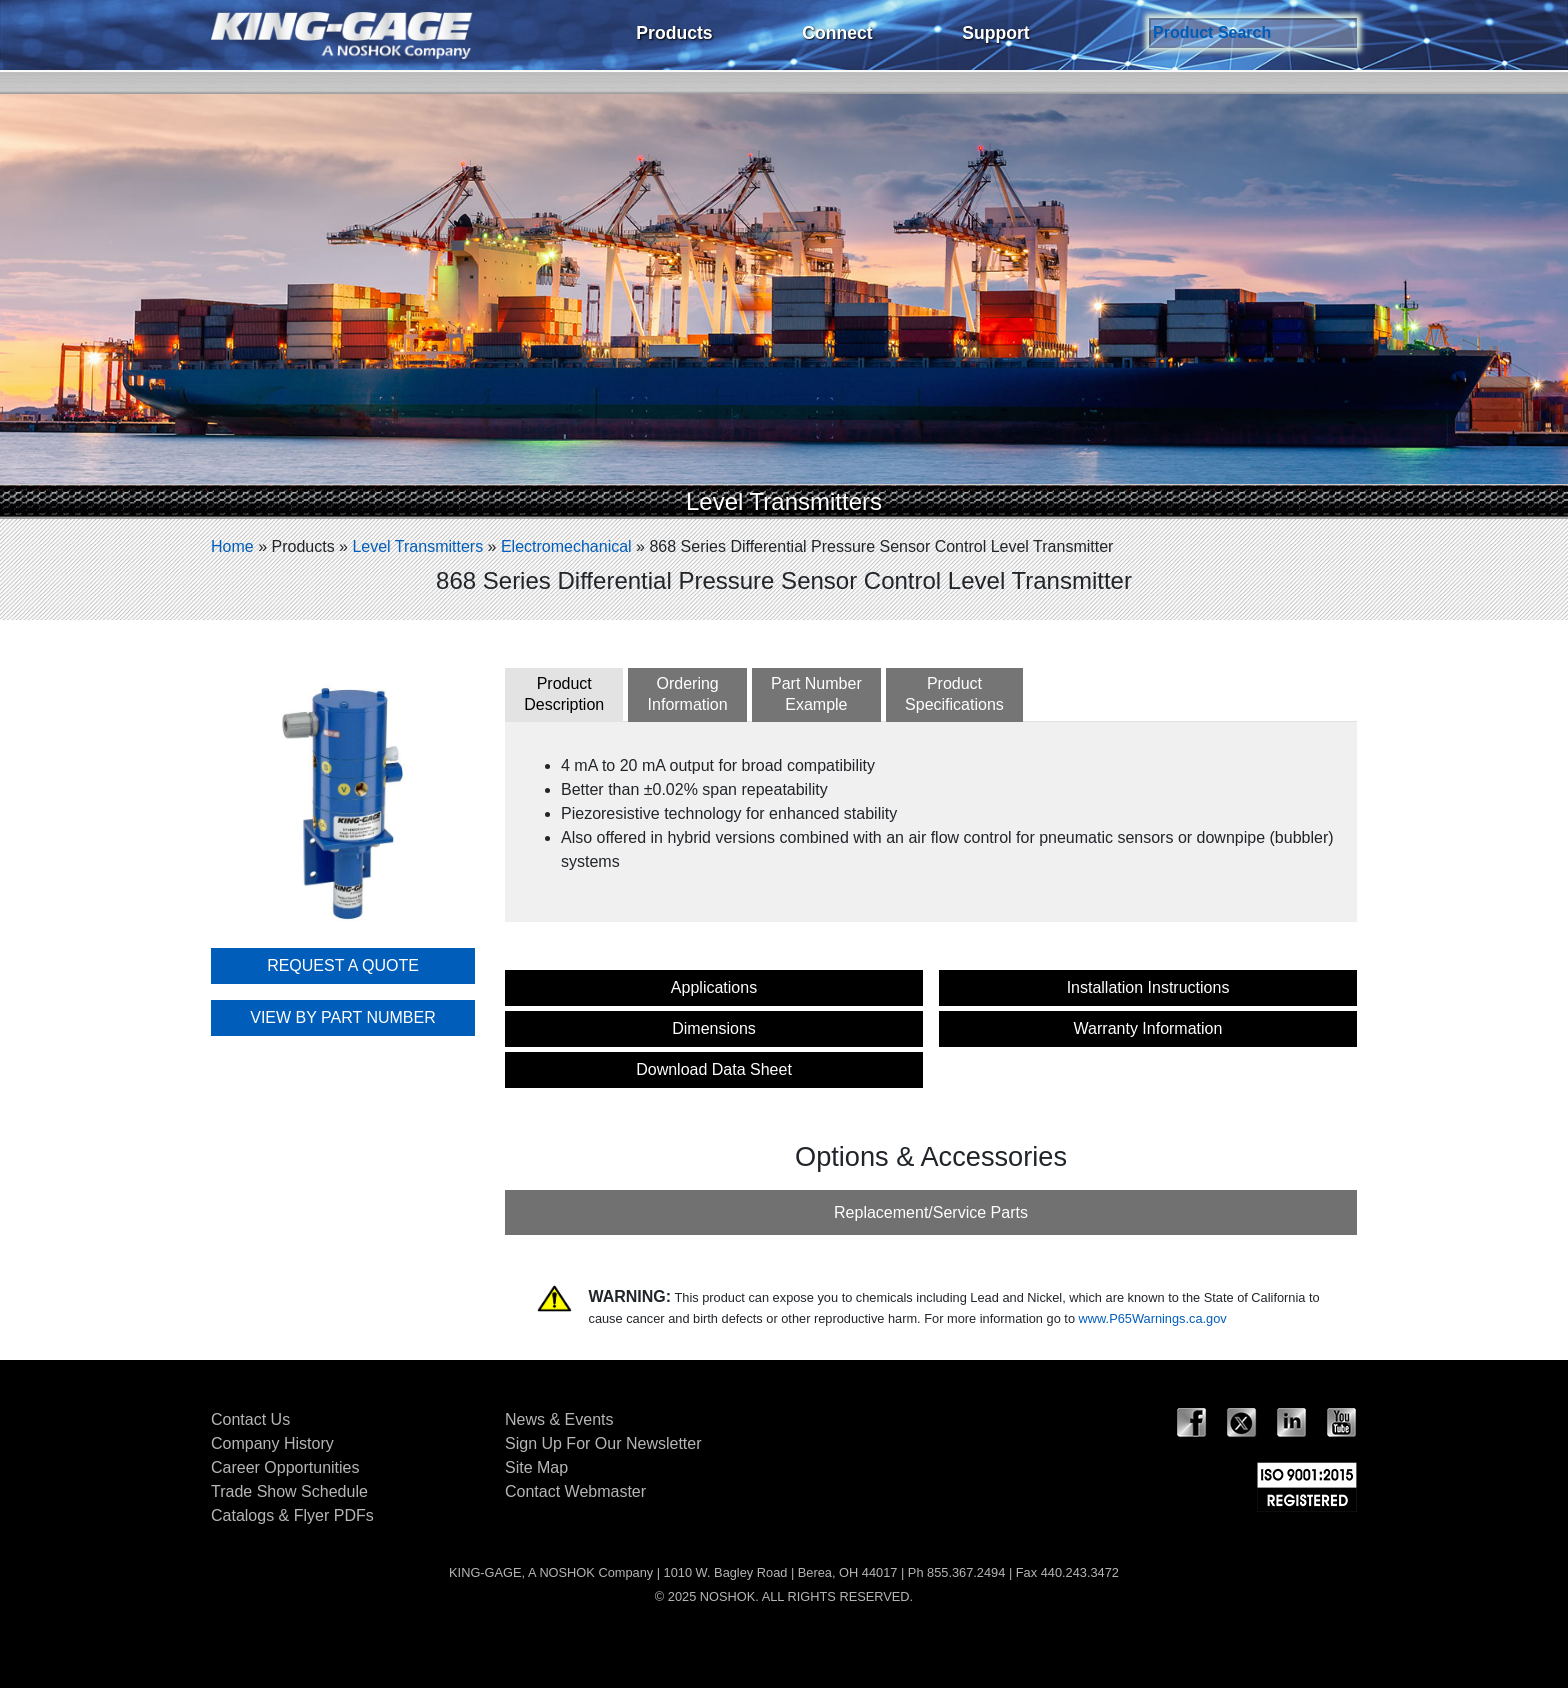  Describe the element at coordinates (559, 1419) in the screenshot. I see `News & Events` at that location.